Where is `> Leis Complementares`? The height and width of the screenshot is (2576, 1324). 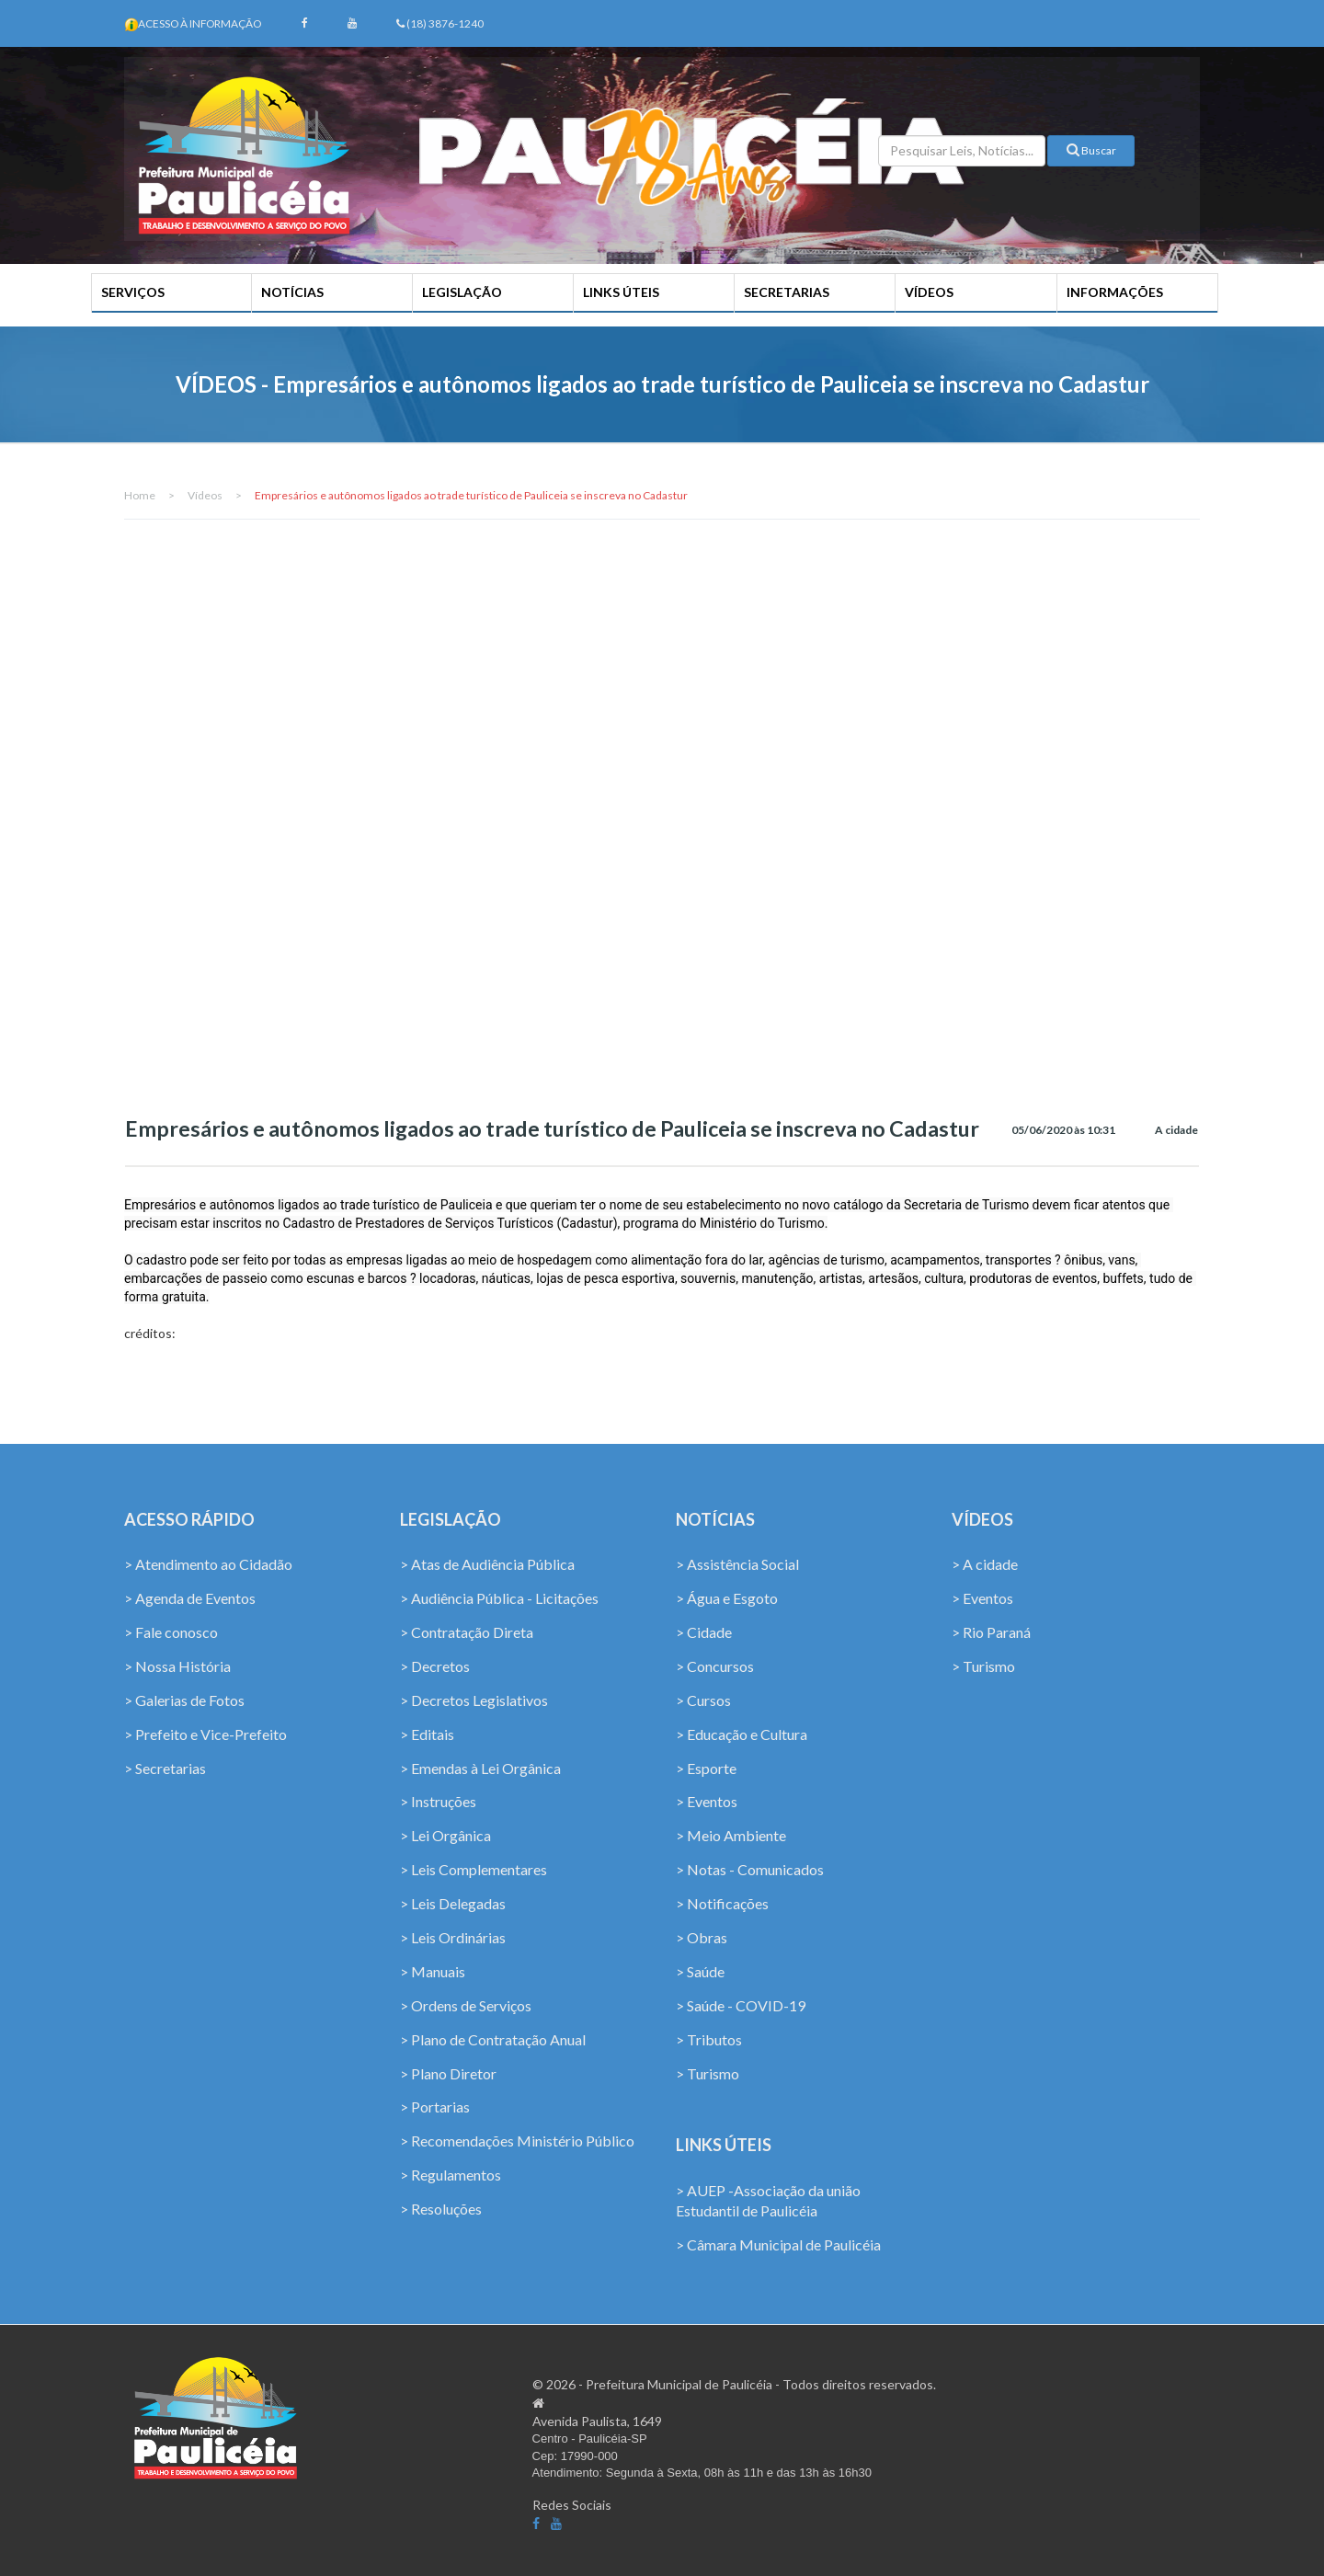
> Leis Complementares is located at coordinates (473, 1872).